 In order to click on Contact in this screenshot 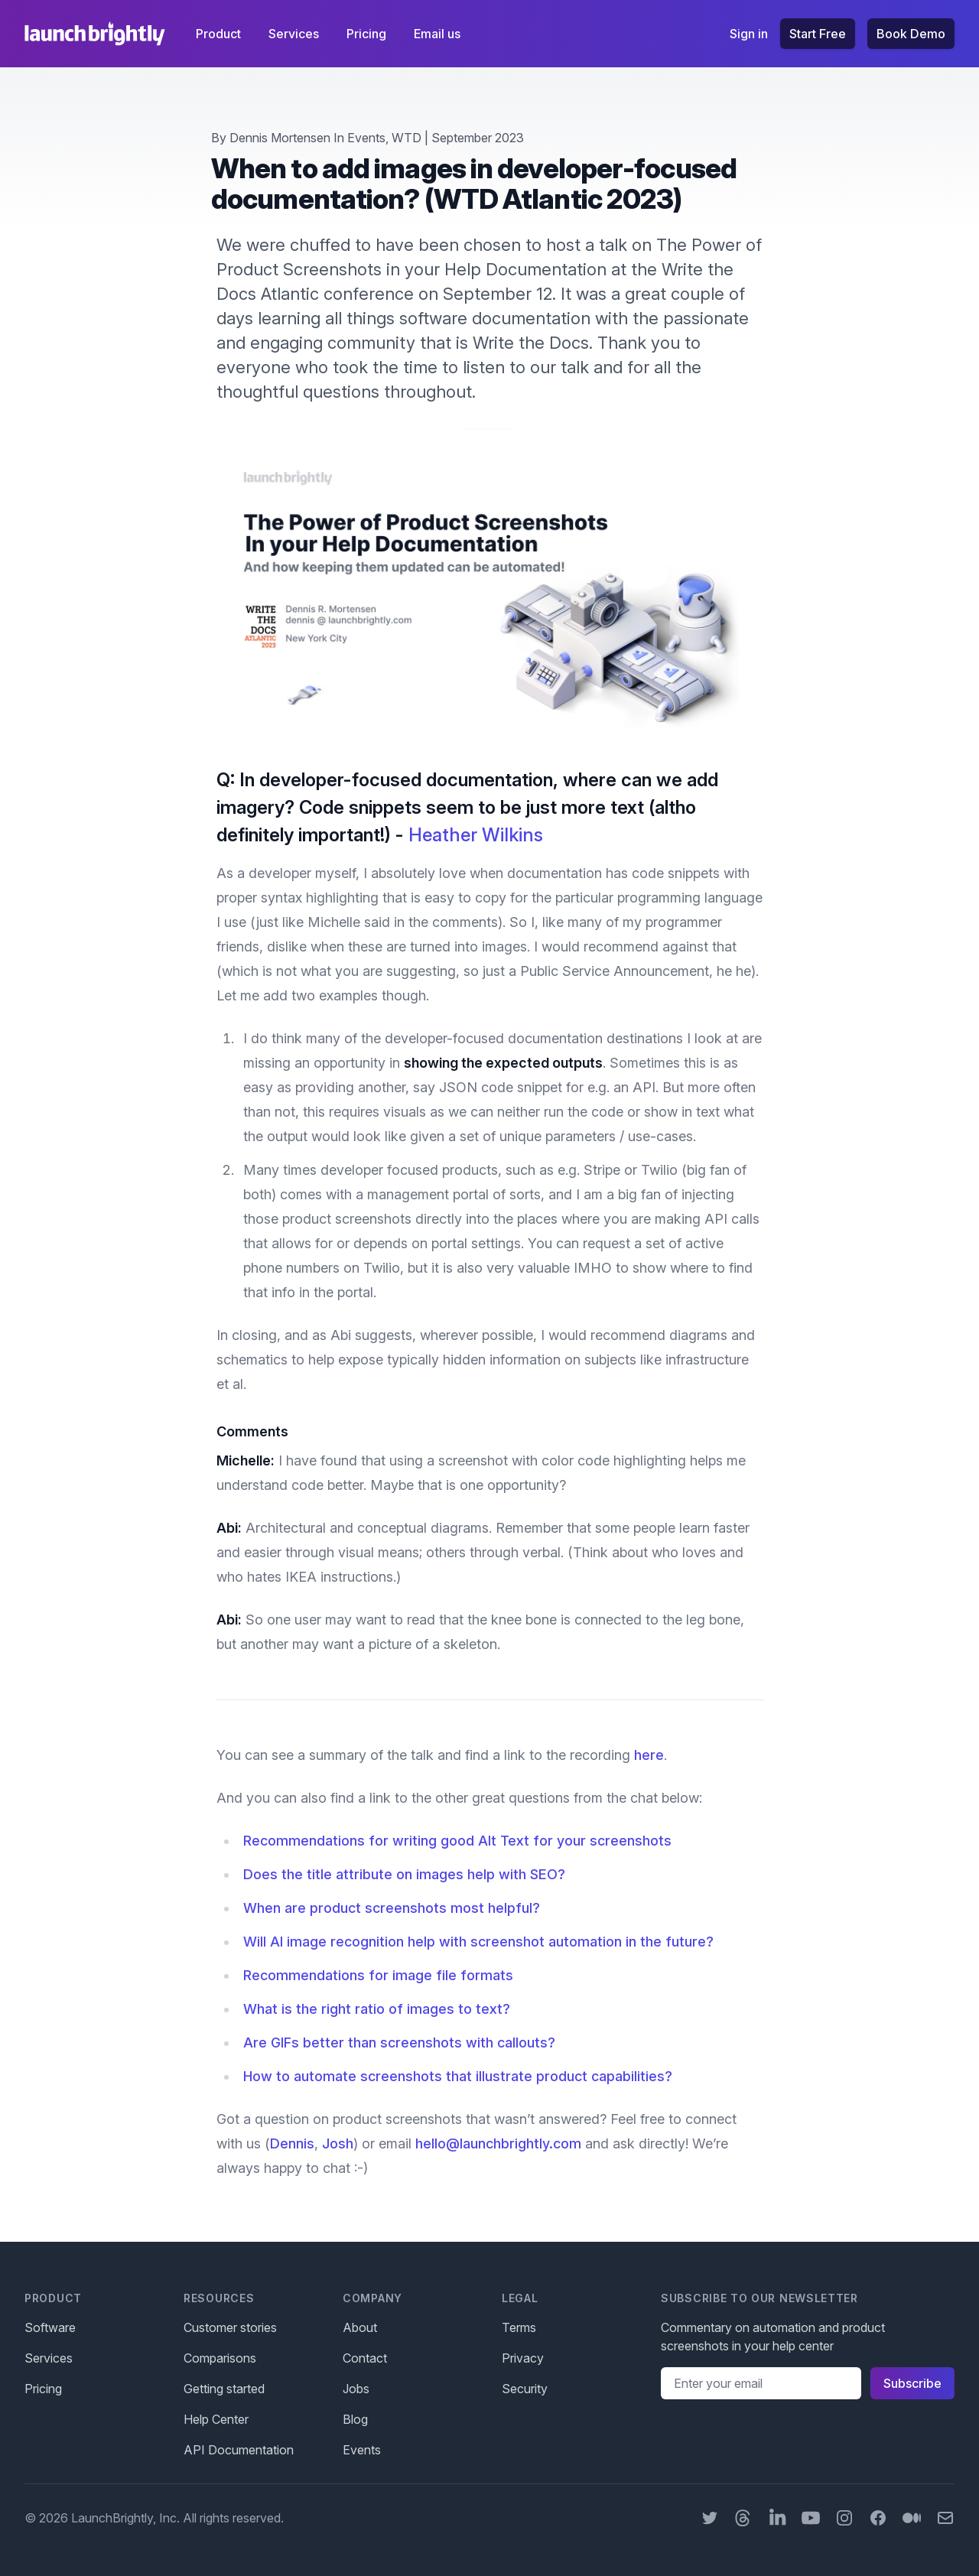, I will do `click(365, 2358)`.